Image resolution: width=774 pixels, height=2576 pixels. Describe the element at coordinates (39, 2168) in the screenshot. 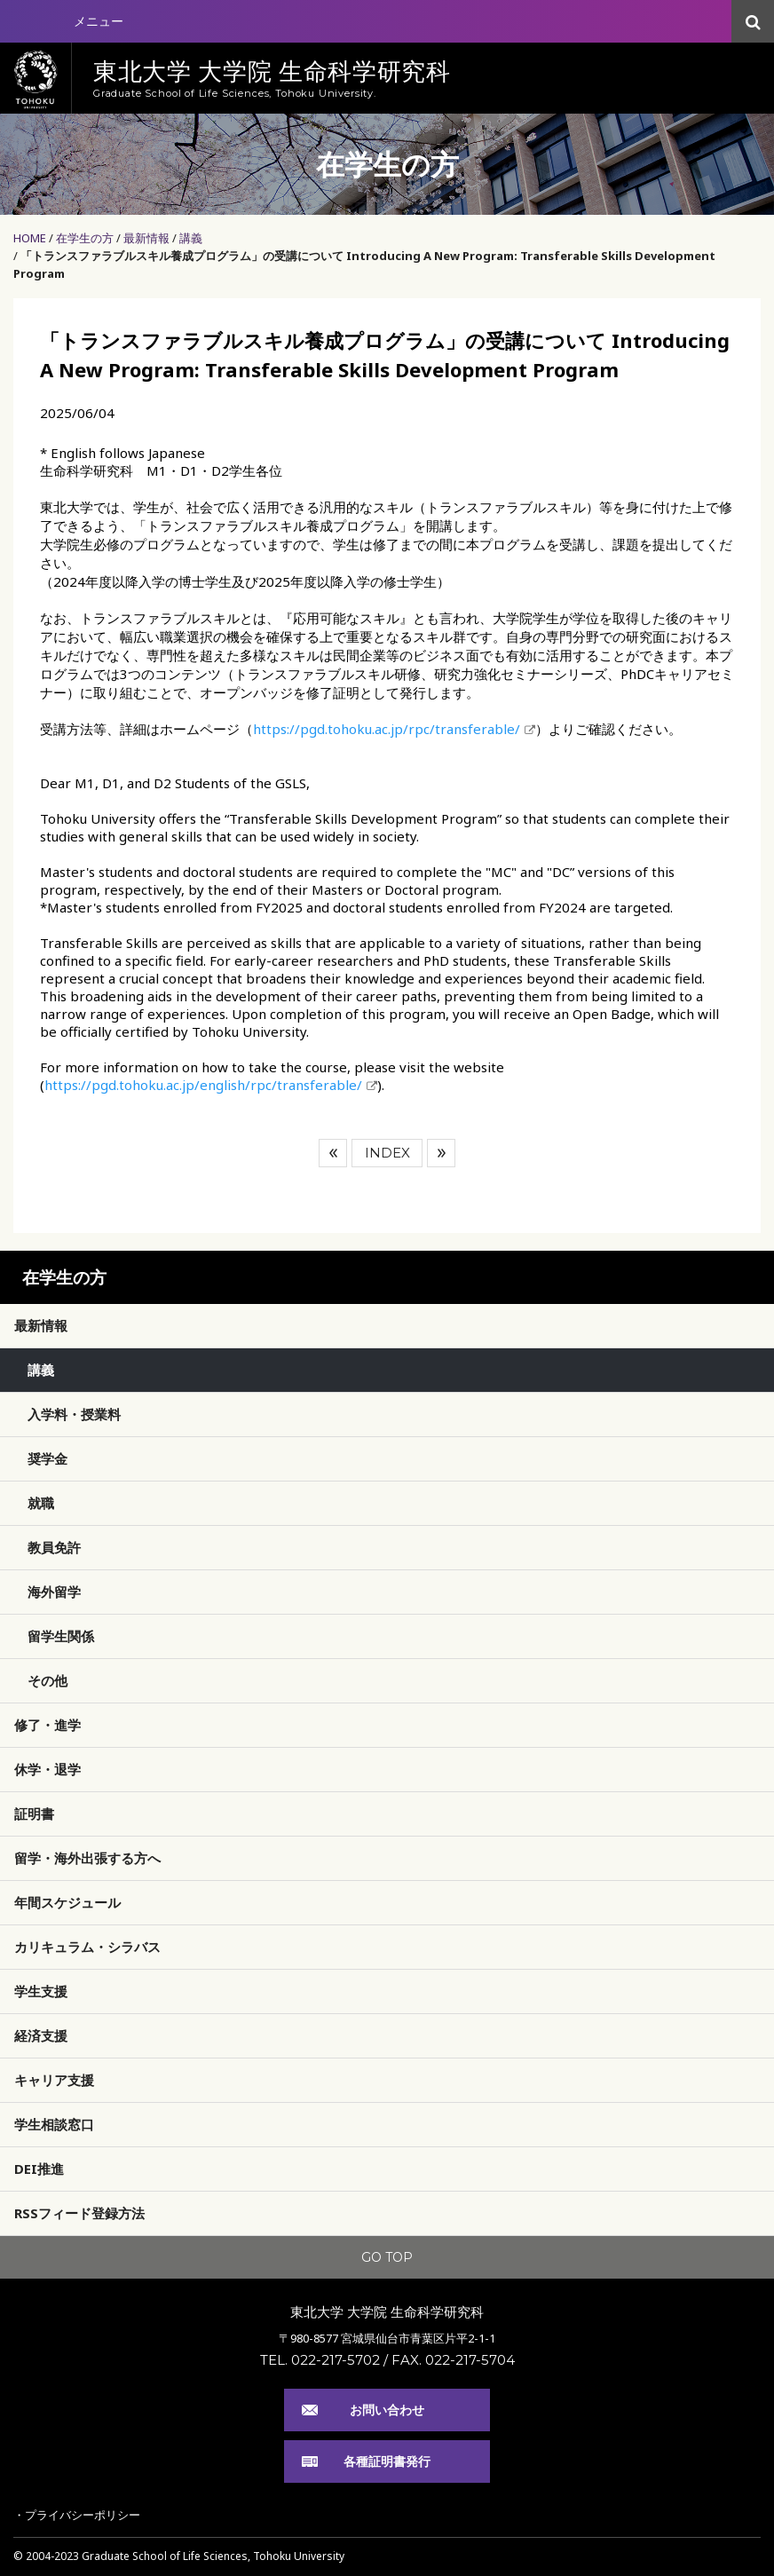

I see `DEI推進` at that location.